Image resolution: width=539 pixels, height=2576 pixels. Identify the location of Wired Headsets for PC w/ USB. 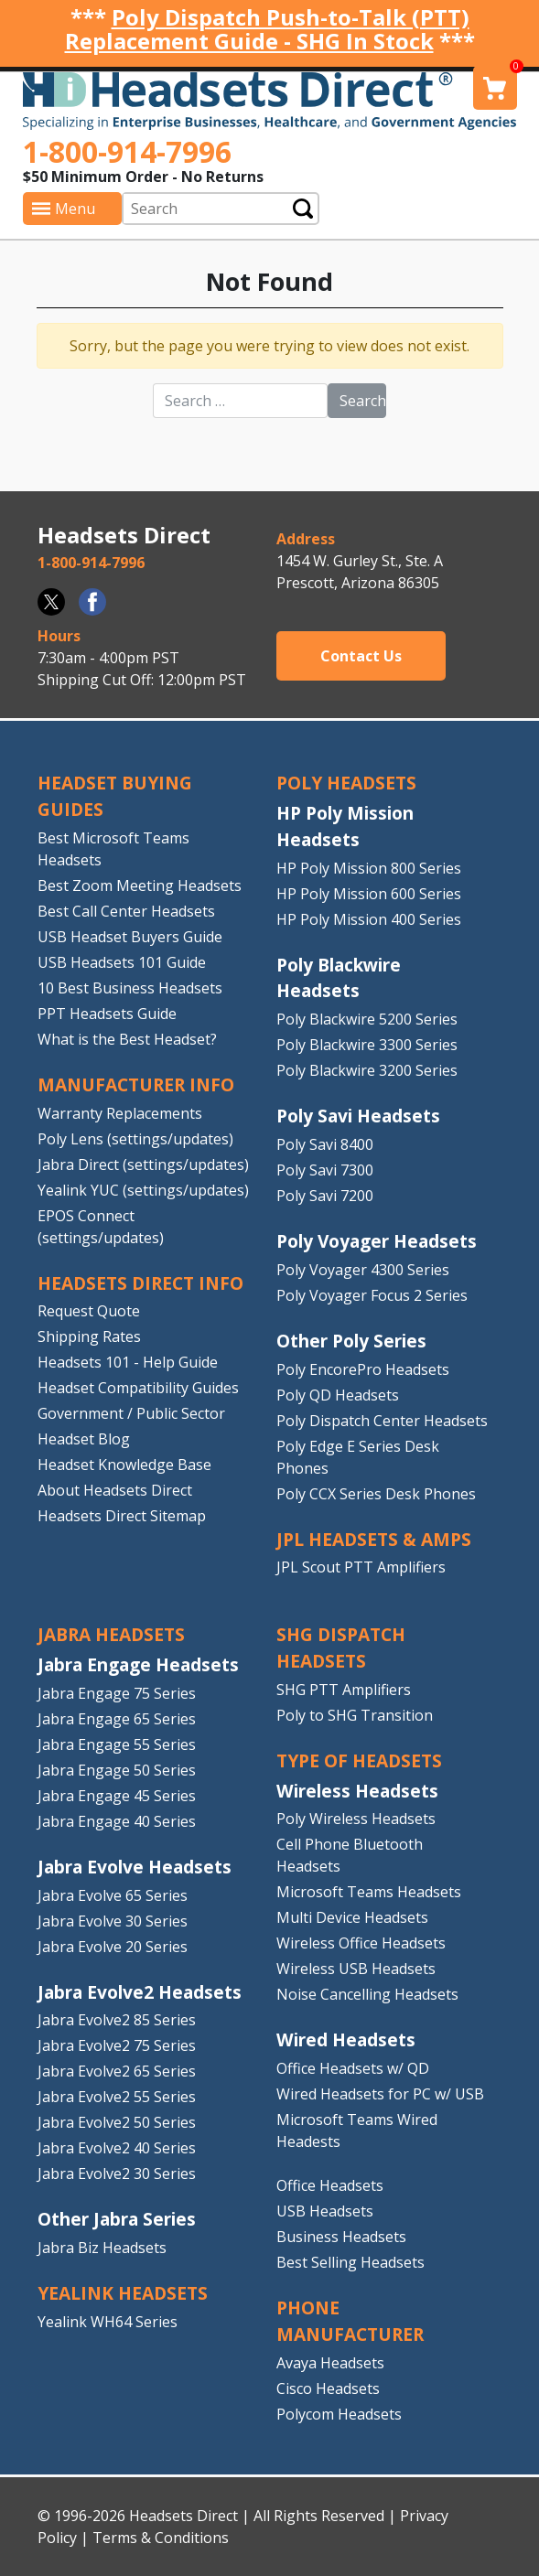
(380, 2094).